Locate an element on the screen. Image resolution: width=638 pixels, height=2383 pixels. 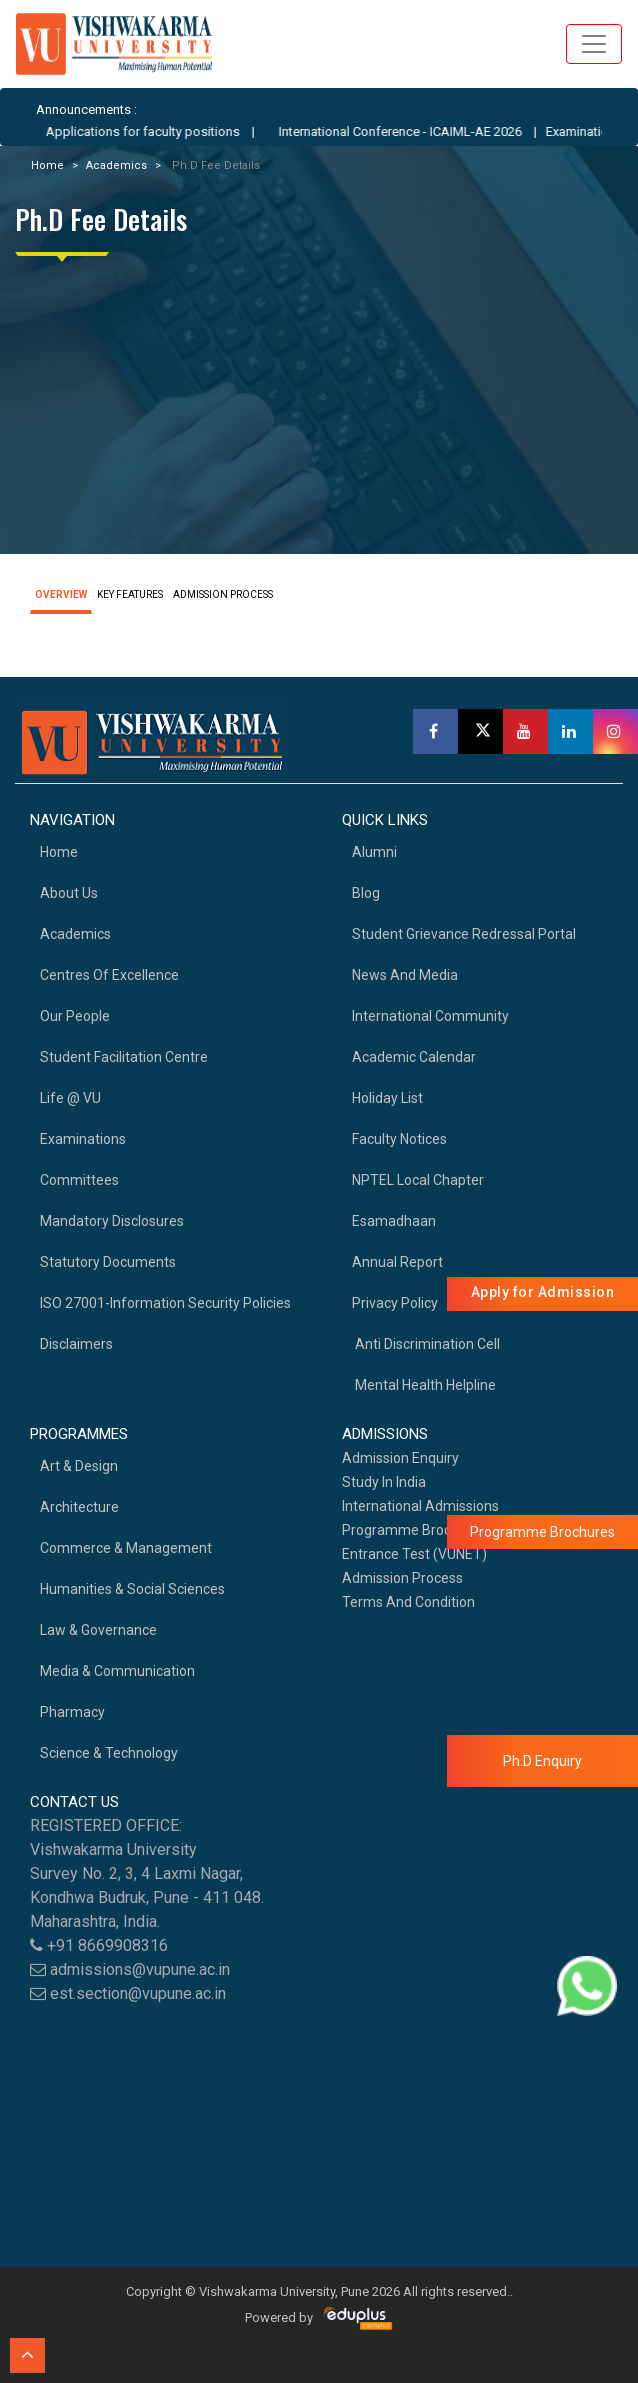
Applications for faculty positions is located at coordinates (163, 131).